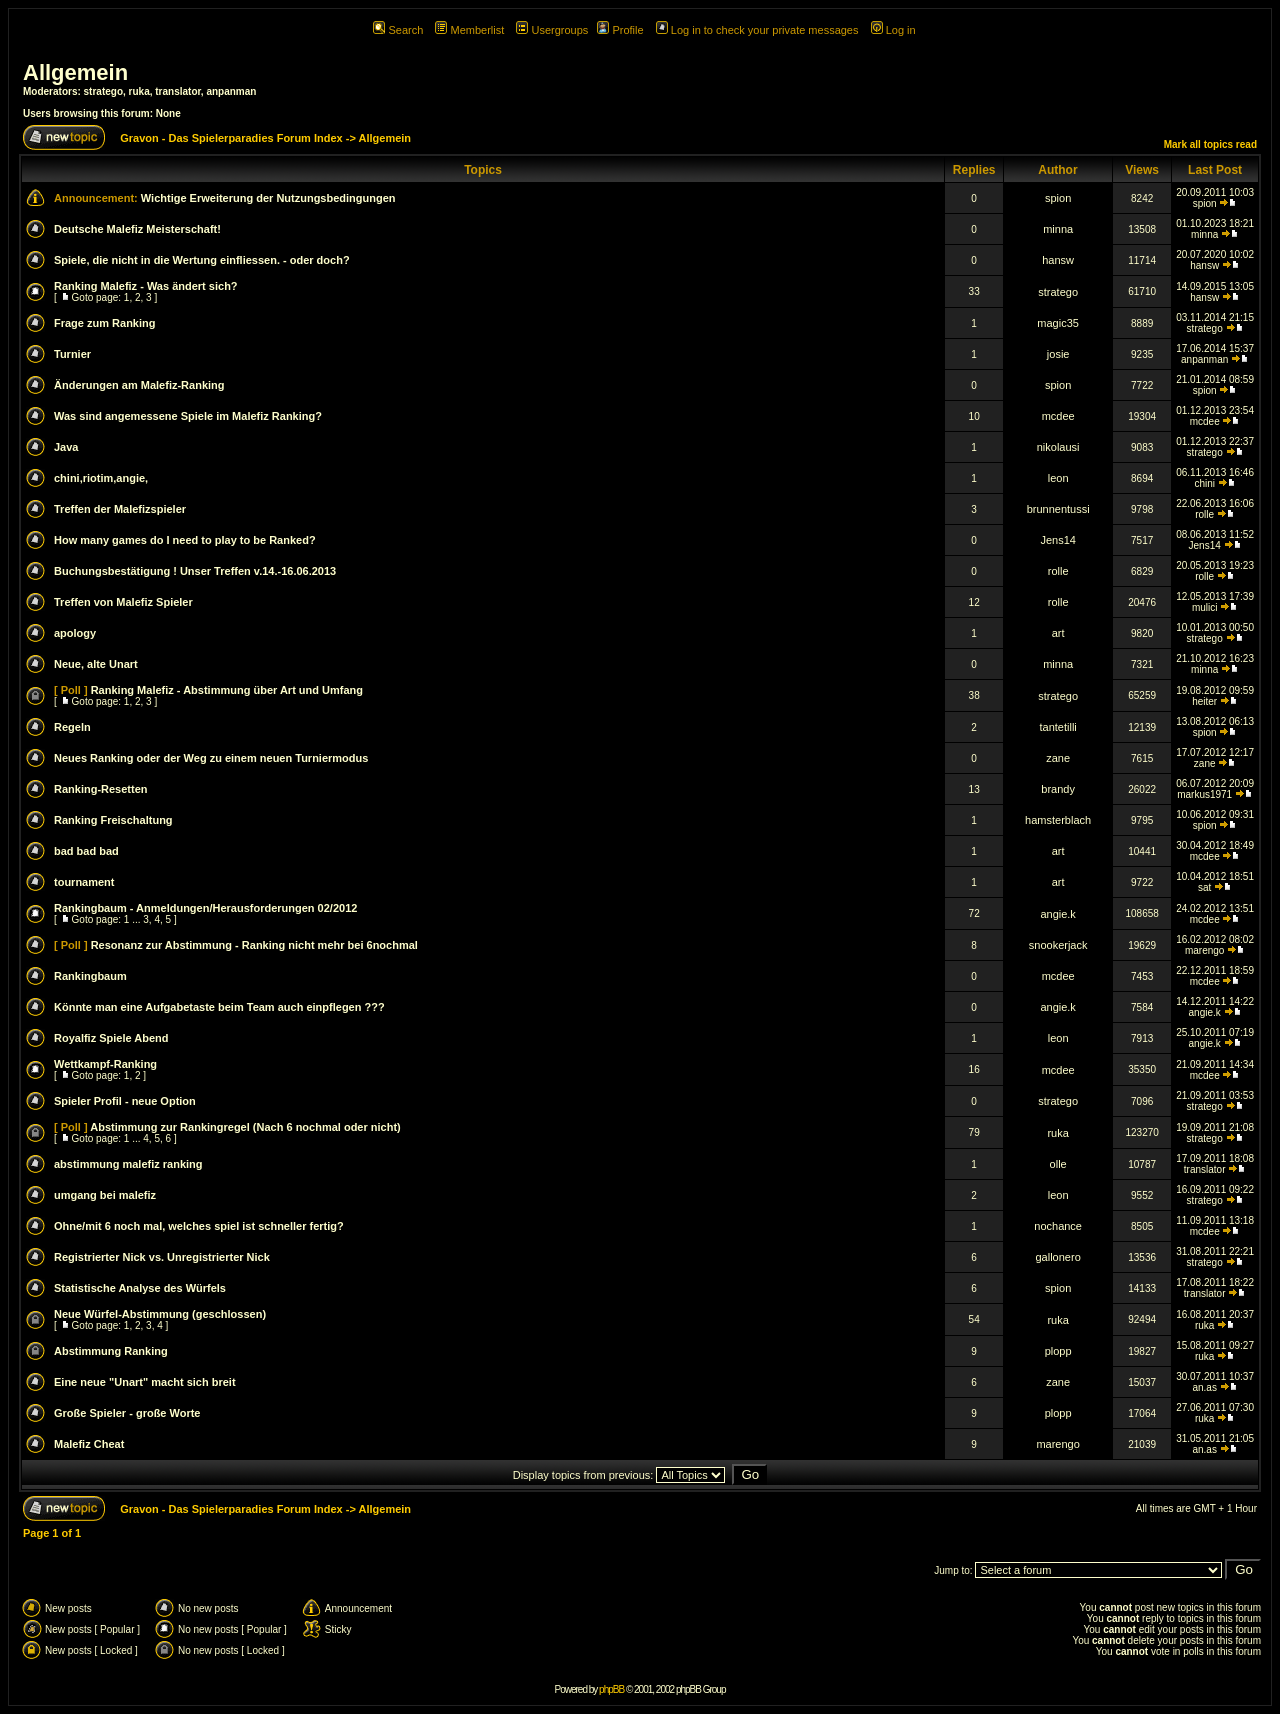 The height and width of the screenshot is (1714, 1280). Describe the element at coordinates (146, 286) in the screenshot. I see `Ranking Malefiz - Was ändert sich?` at that location.